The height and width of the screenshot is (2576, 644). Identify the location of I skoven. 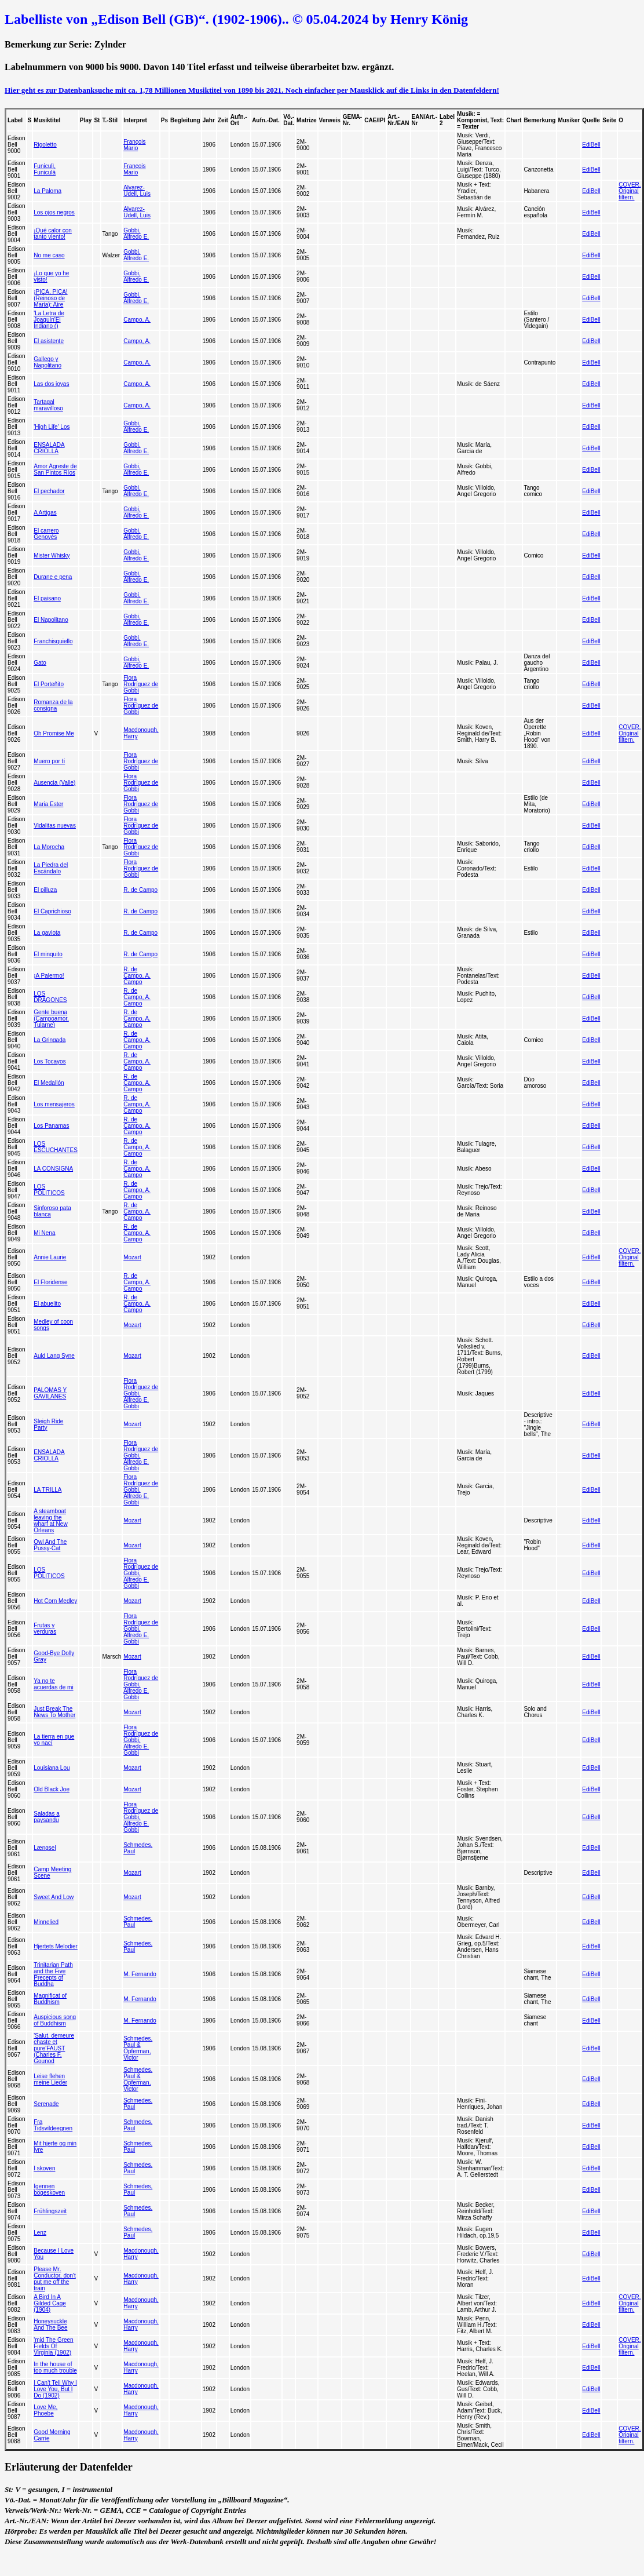
(44, 2168).